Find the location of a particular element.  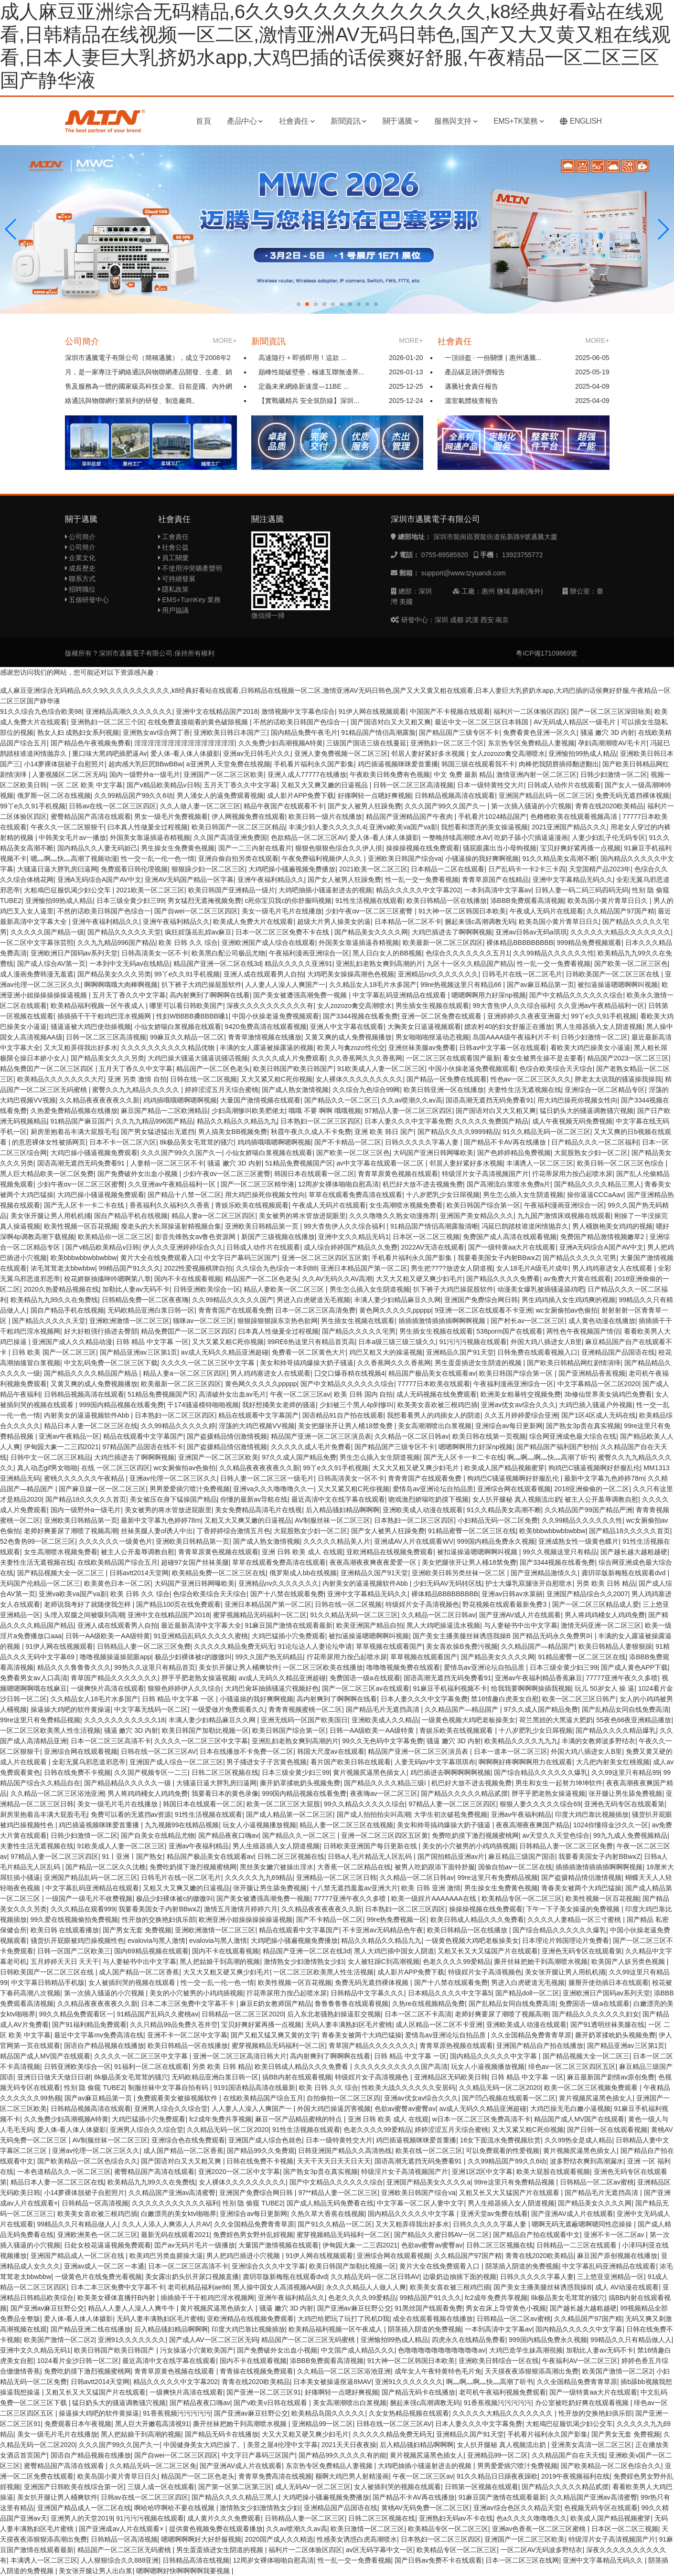

亚洲国产成人久久精品动漫 is located at coordinates (72, 1342).